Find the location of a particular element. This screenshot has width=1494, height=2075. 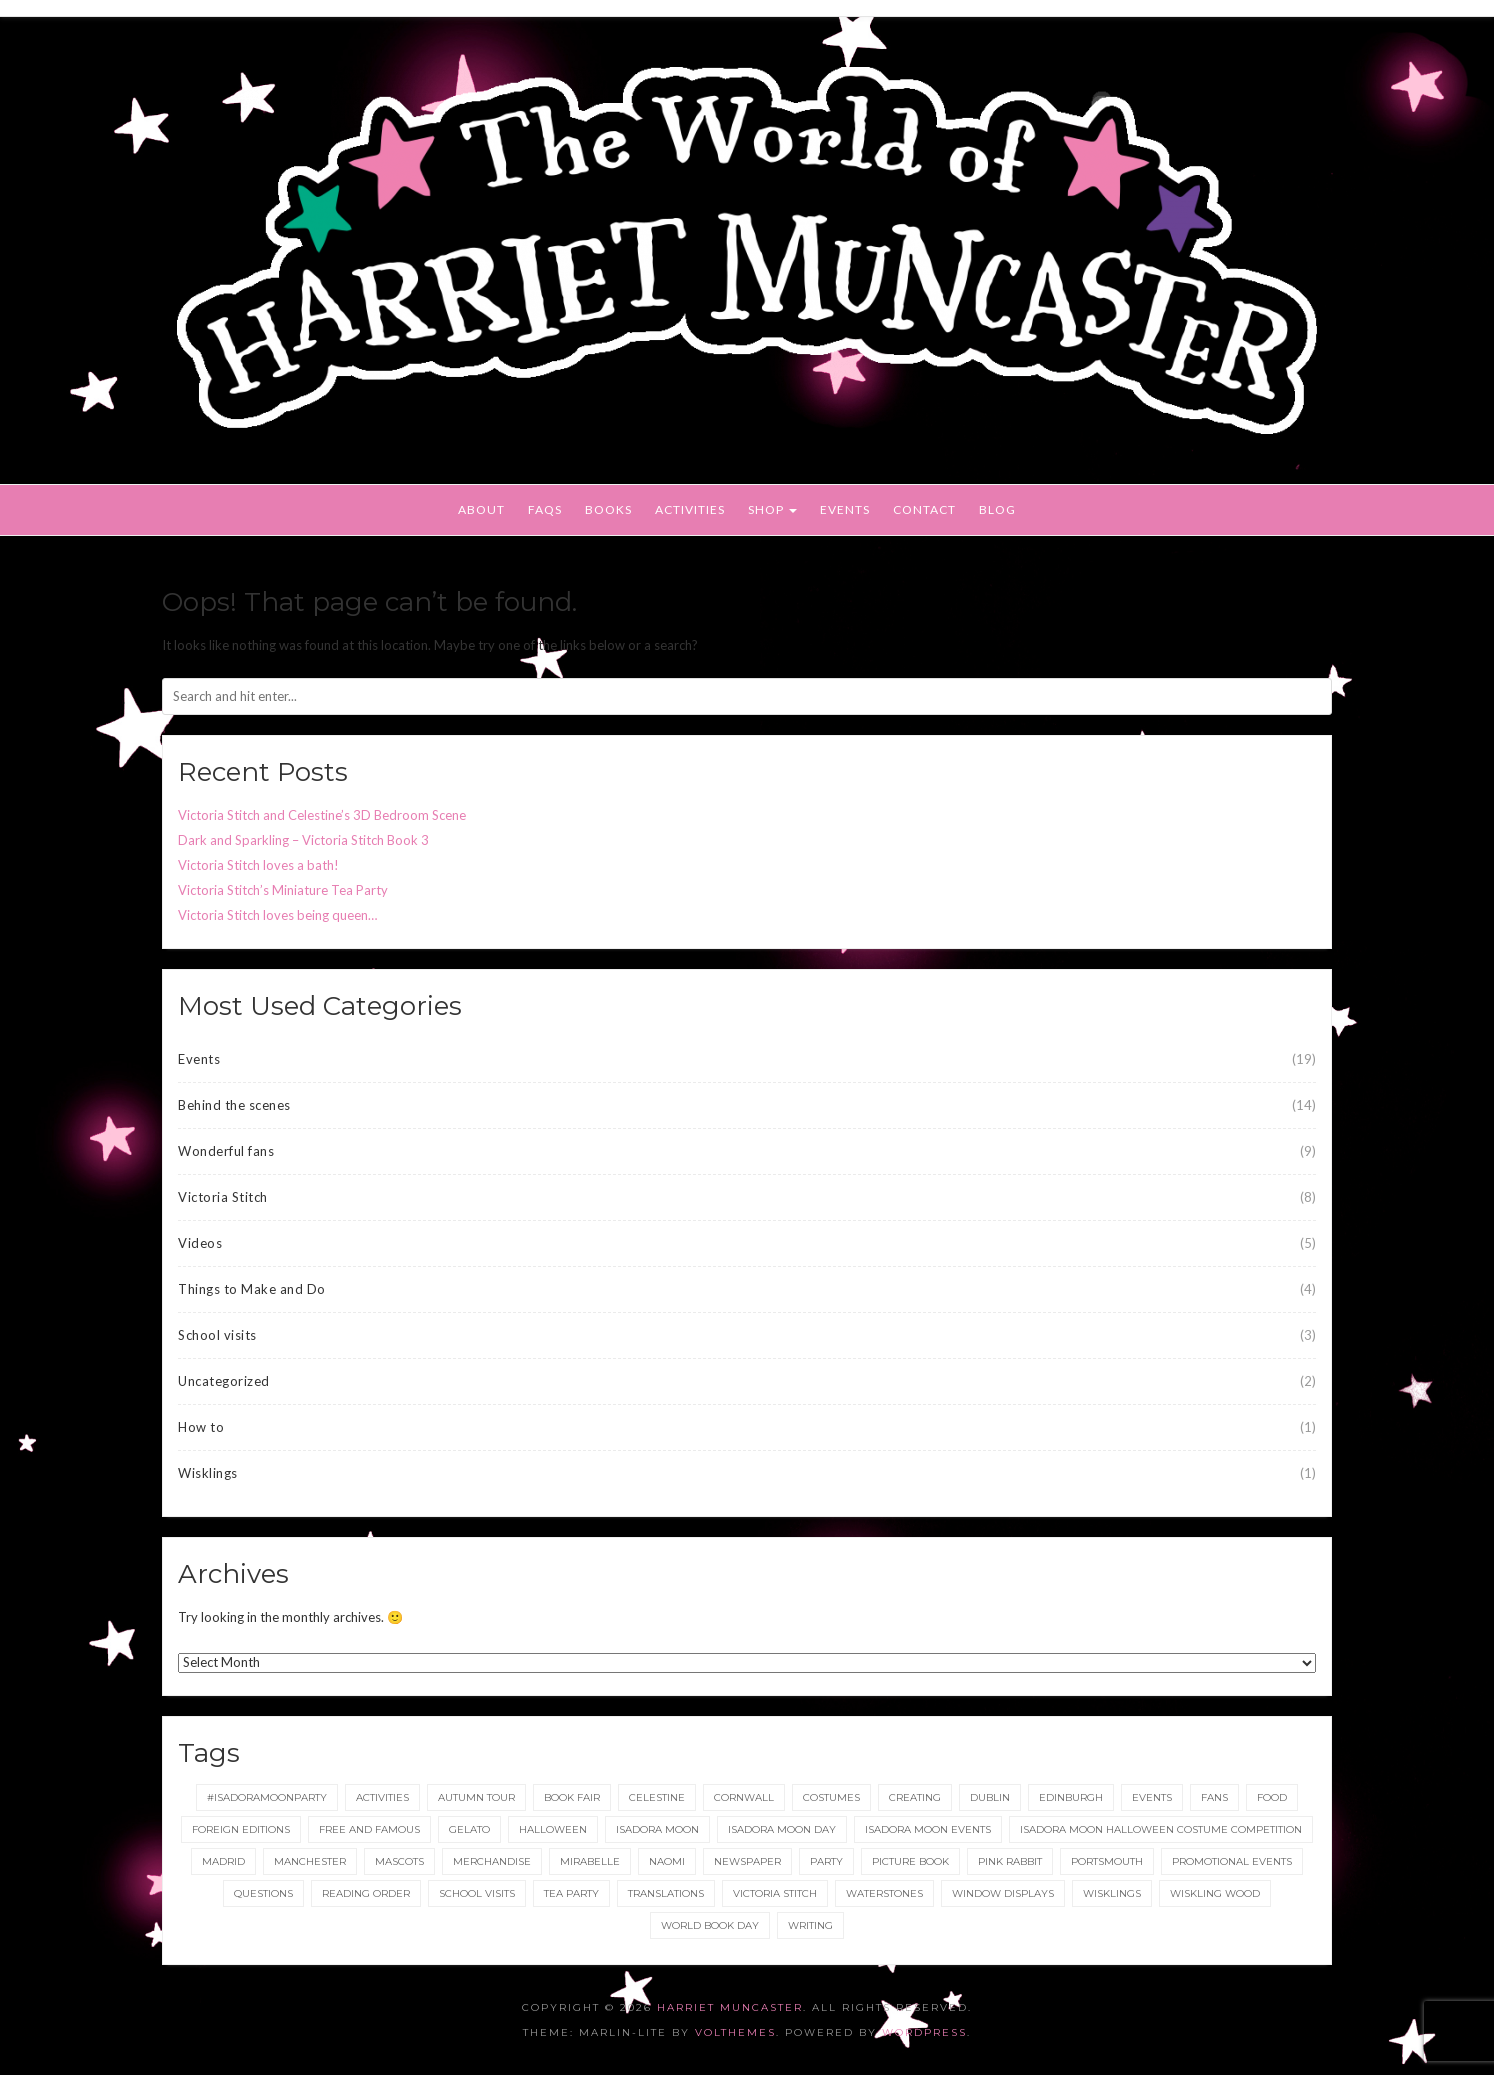

Costumes [Costumes (4 items)] is located at coordinates (831, 1797).